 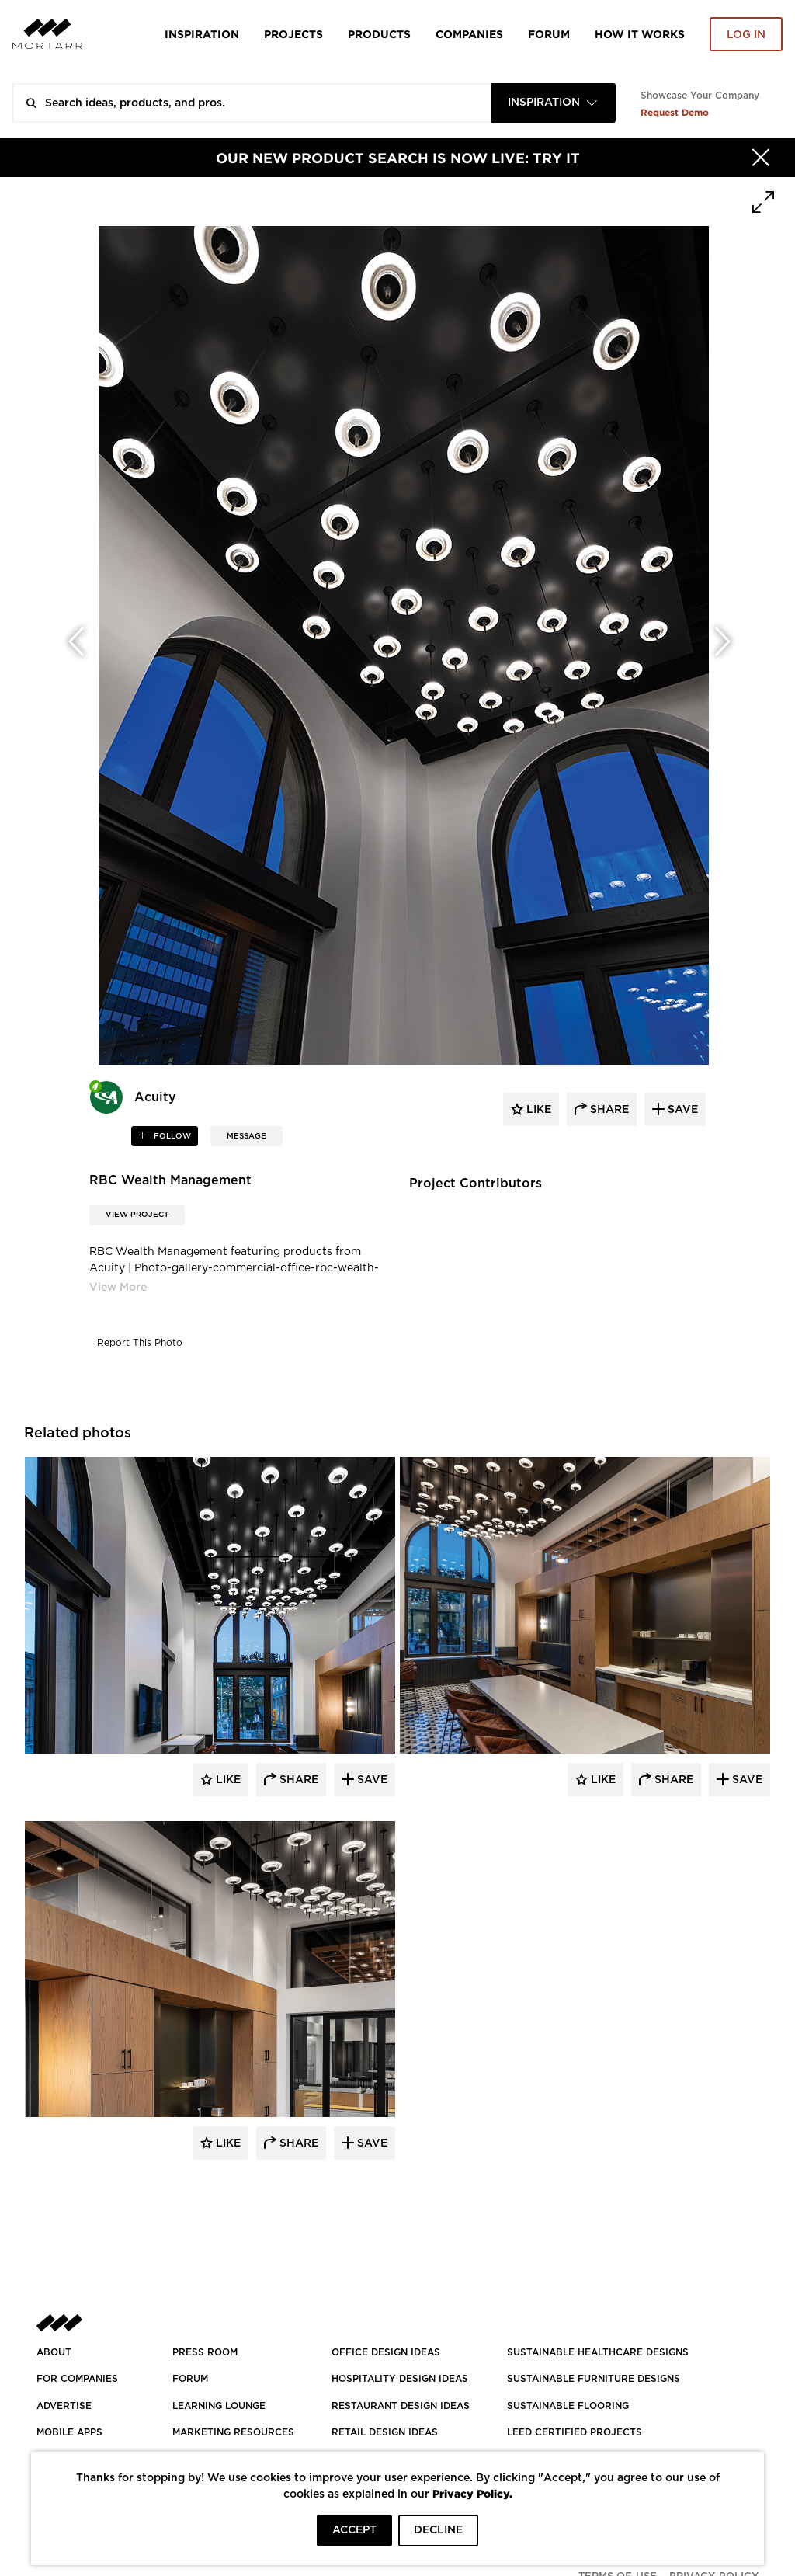 What do you see at coordinates (549, 34) in the screenshot?
I see `Forum` at bounding box center [549, 34].